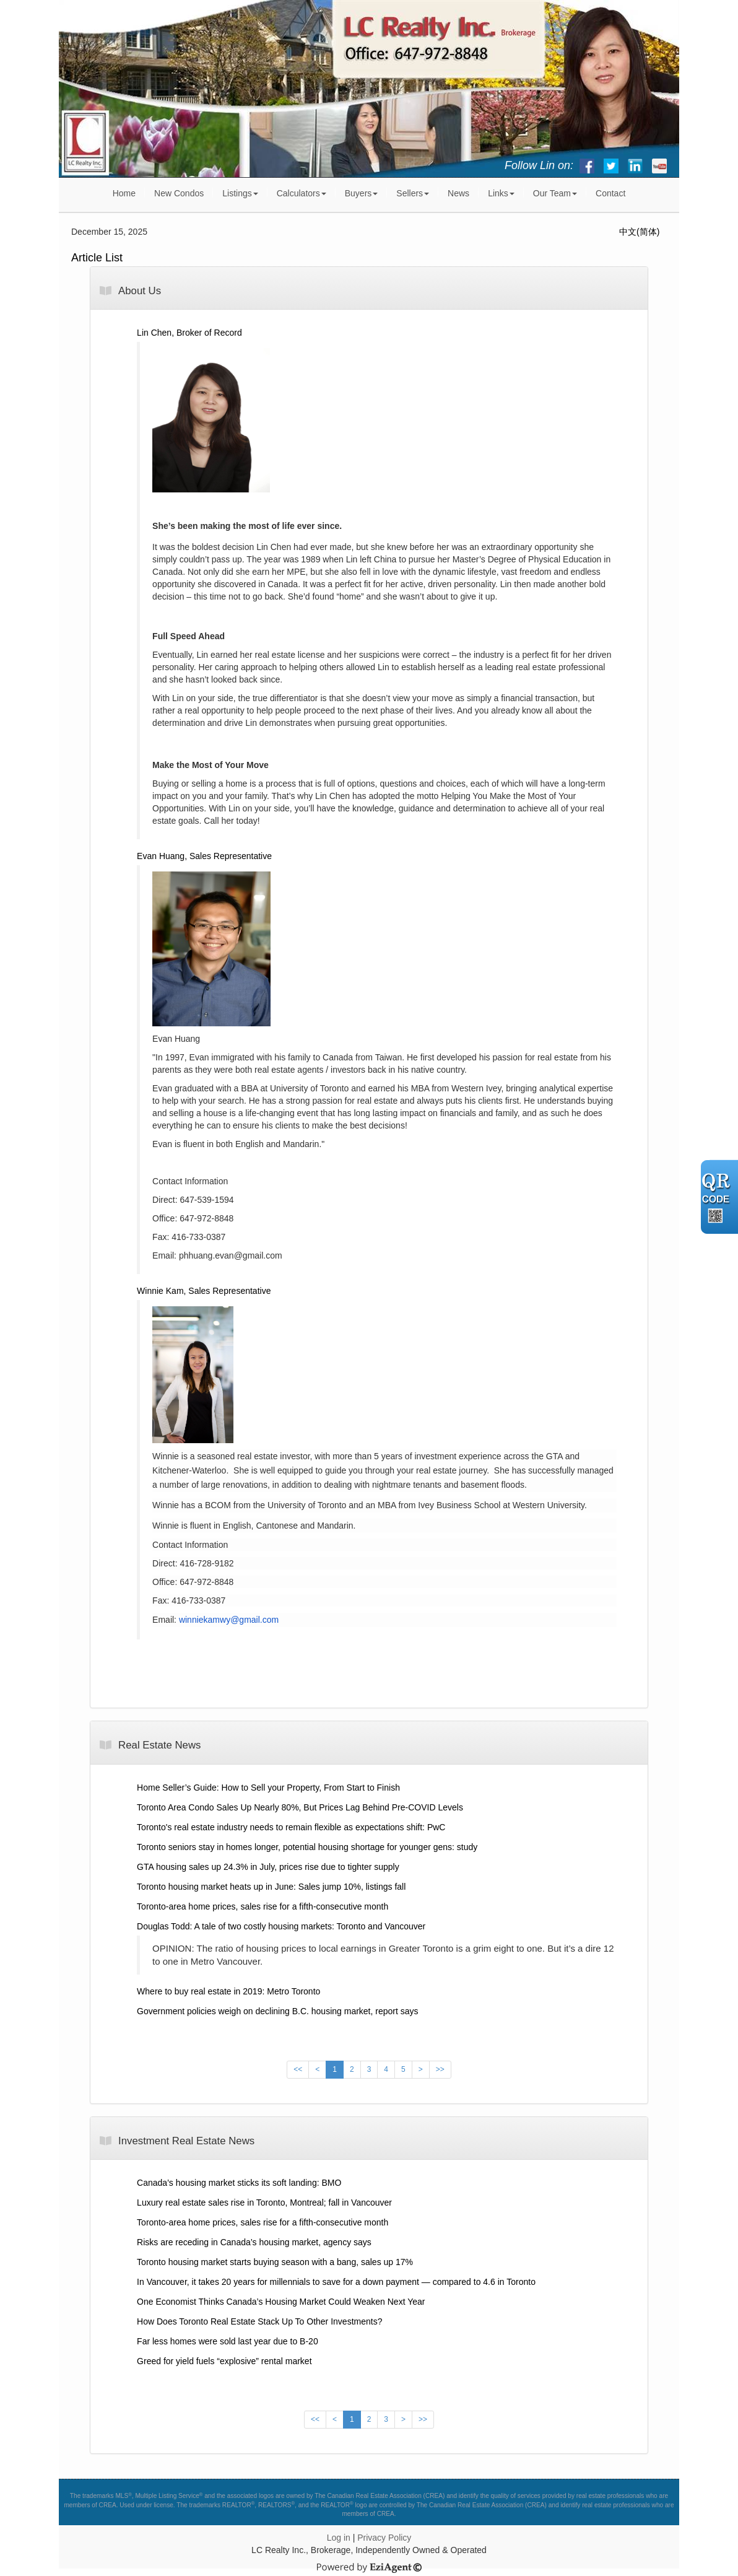 Image resolution: width=738 pixels, height=2576 pixels. What do you see at coordinates (254, 2242) in the screenshot?
I see `Risks are receding in Canada’s housing market, agency says` at bounding box center [254, 2242].